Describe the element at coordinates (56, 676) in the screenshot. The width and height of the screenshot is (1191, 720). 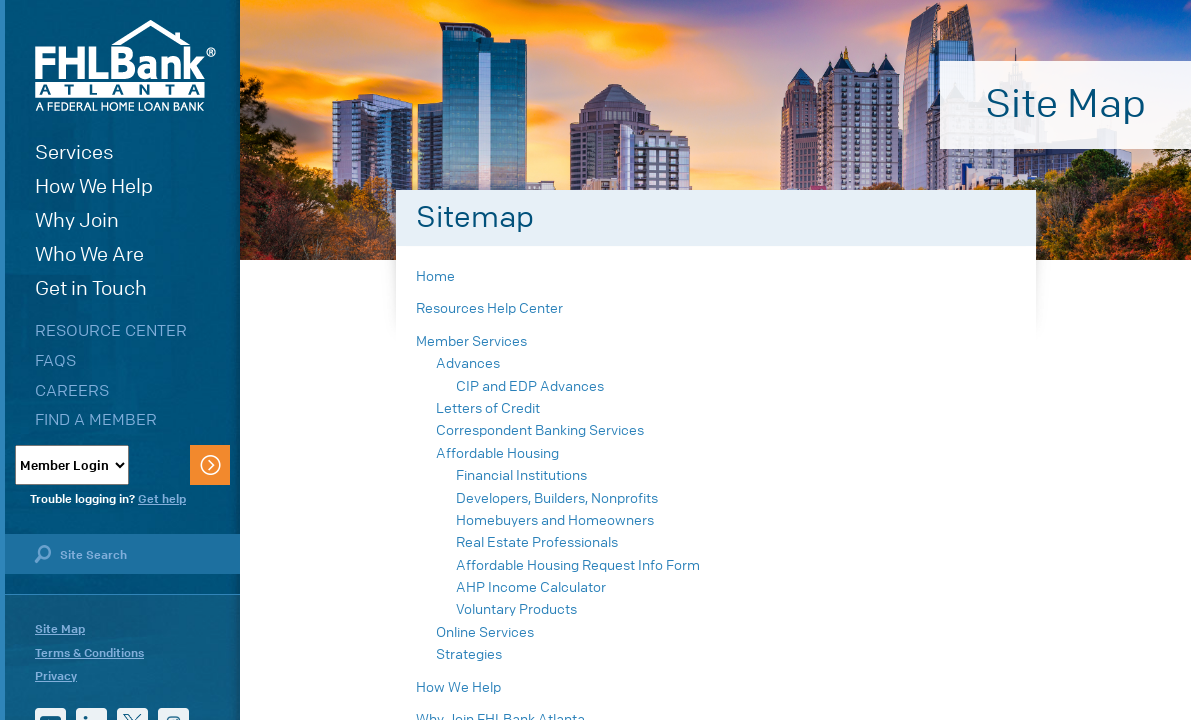
I see `Privacy` at that location.